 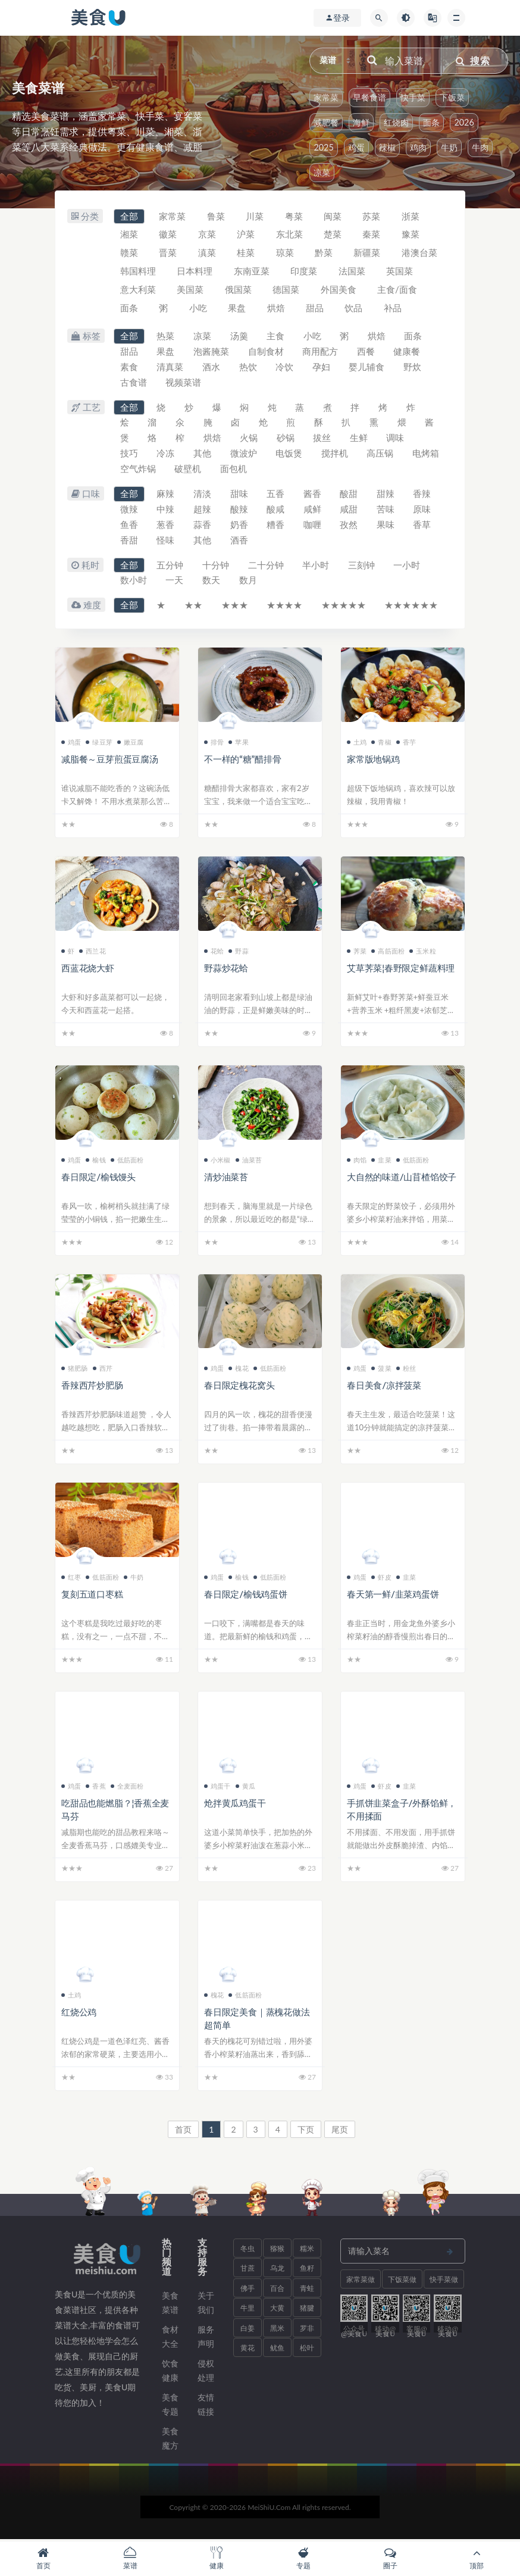 I want to click on 松叶蟹, so click(x=307, y=2352).